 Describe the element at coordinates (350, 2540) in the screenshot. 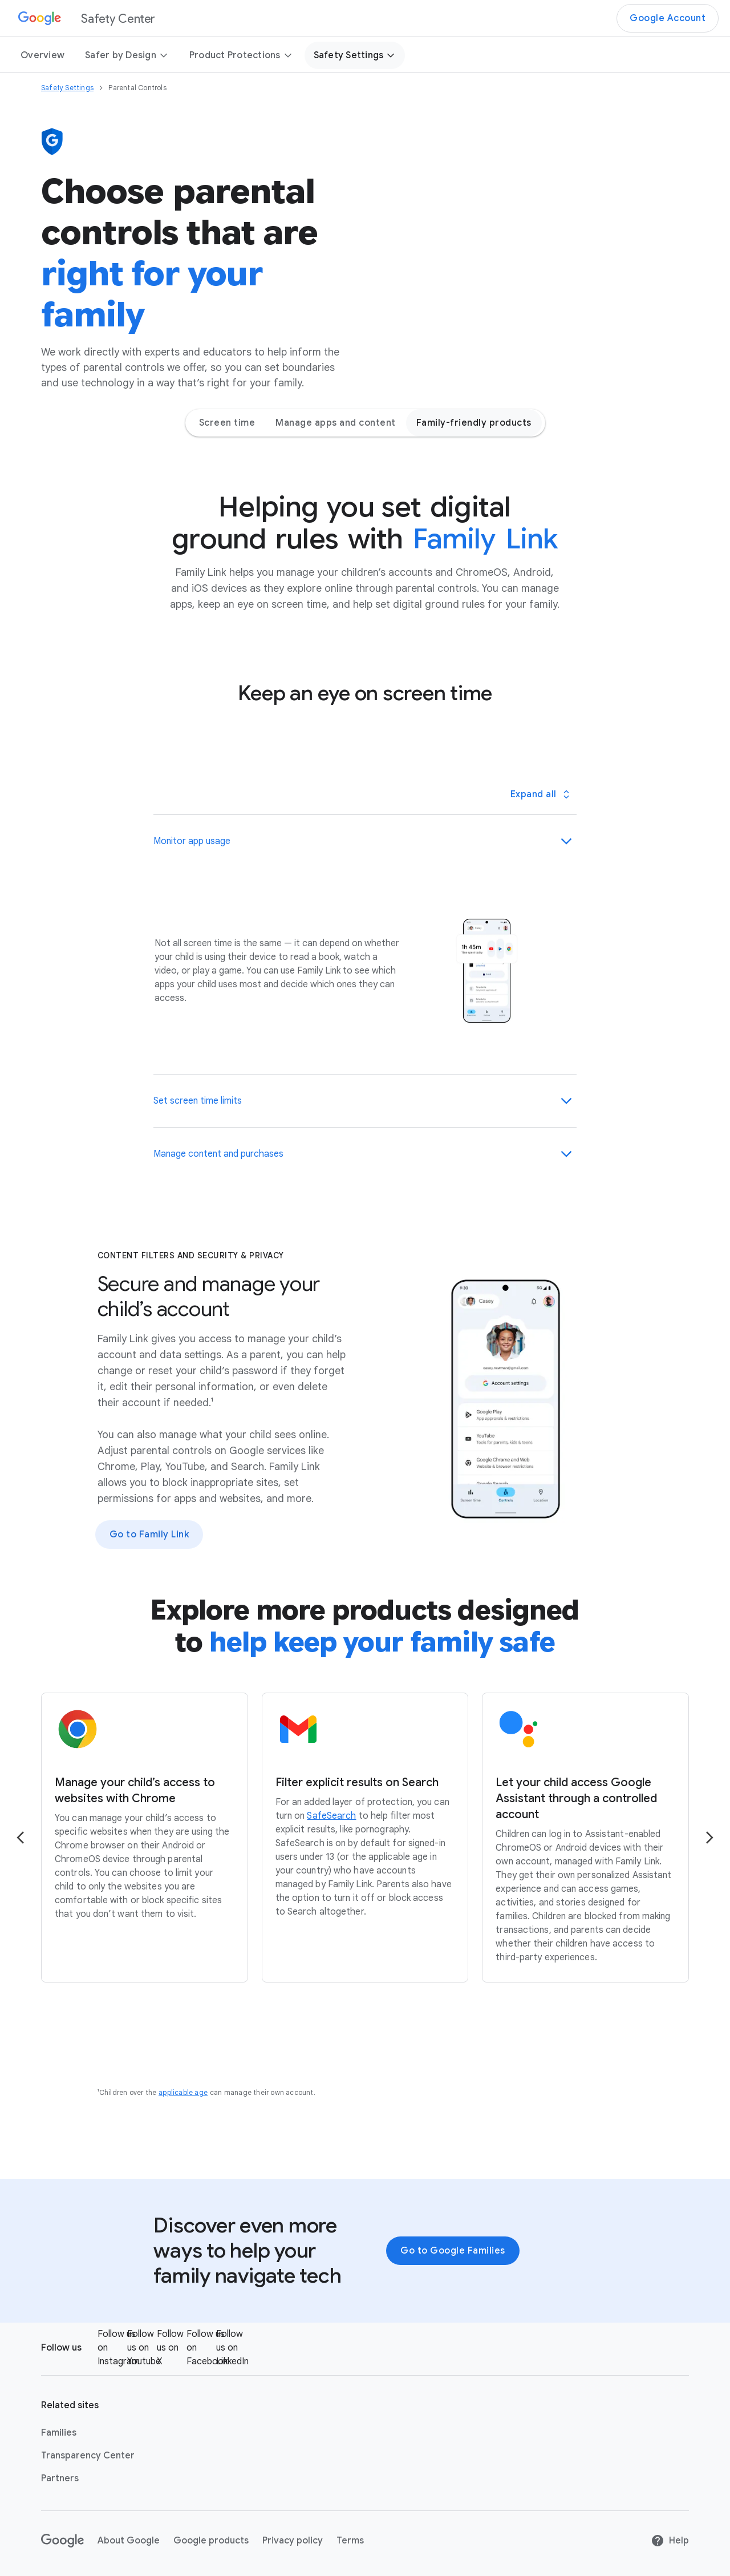

I see `Terms [Terms link opens in new tab or window]` at that location.